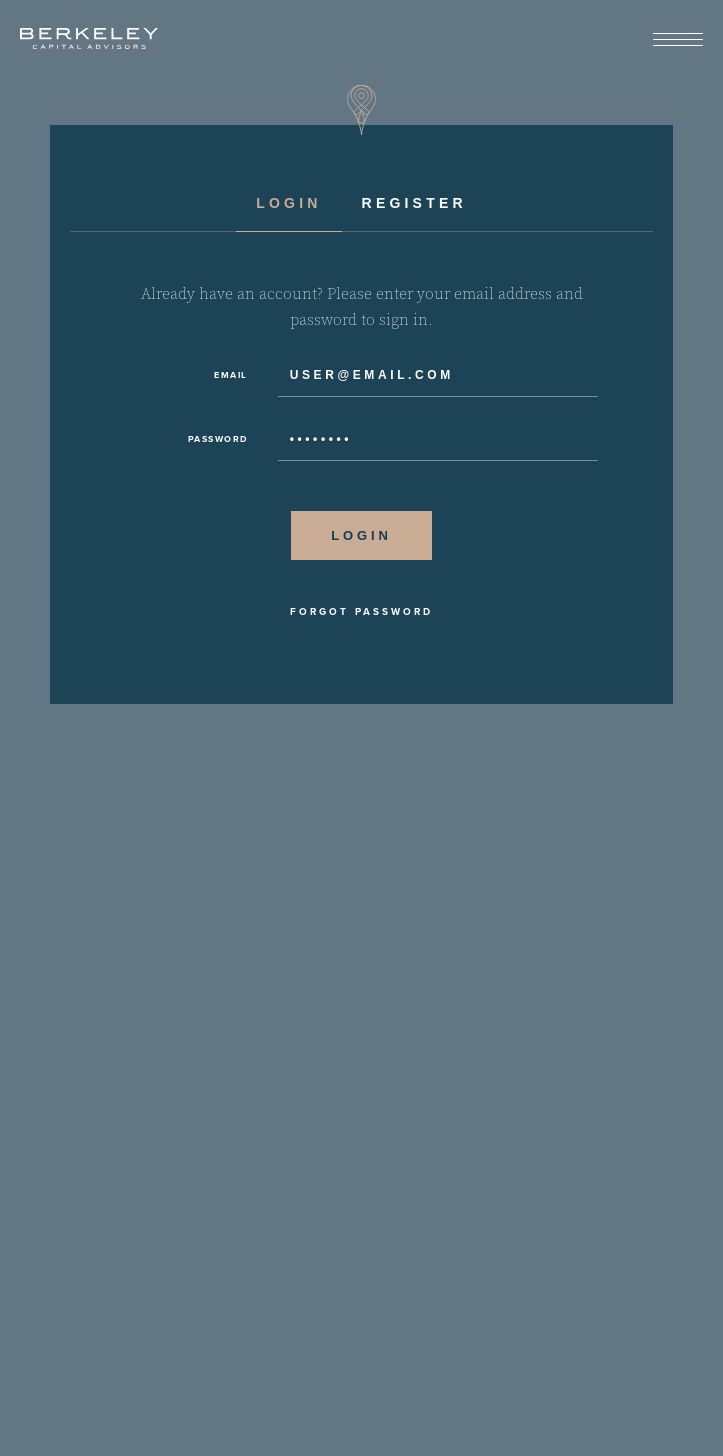 This screenshot has width=723, height=1456. I want to click on Login, so click(288, 203).